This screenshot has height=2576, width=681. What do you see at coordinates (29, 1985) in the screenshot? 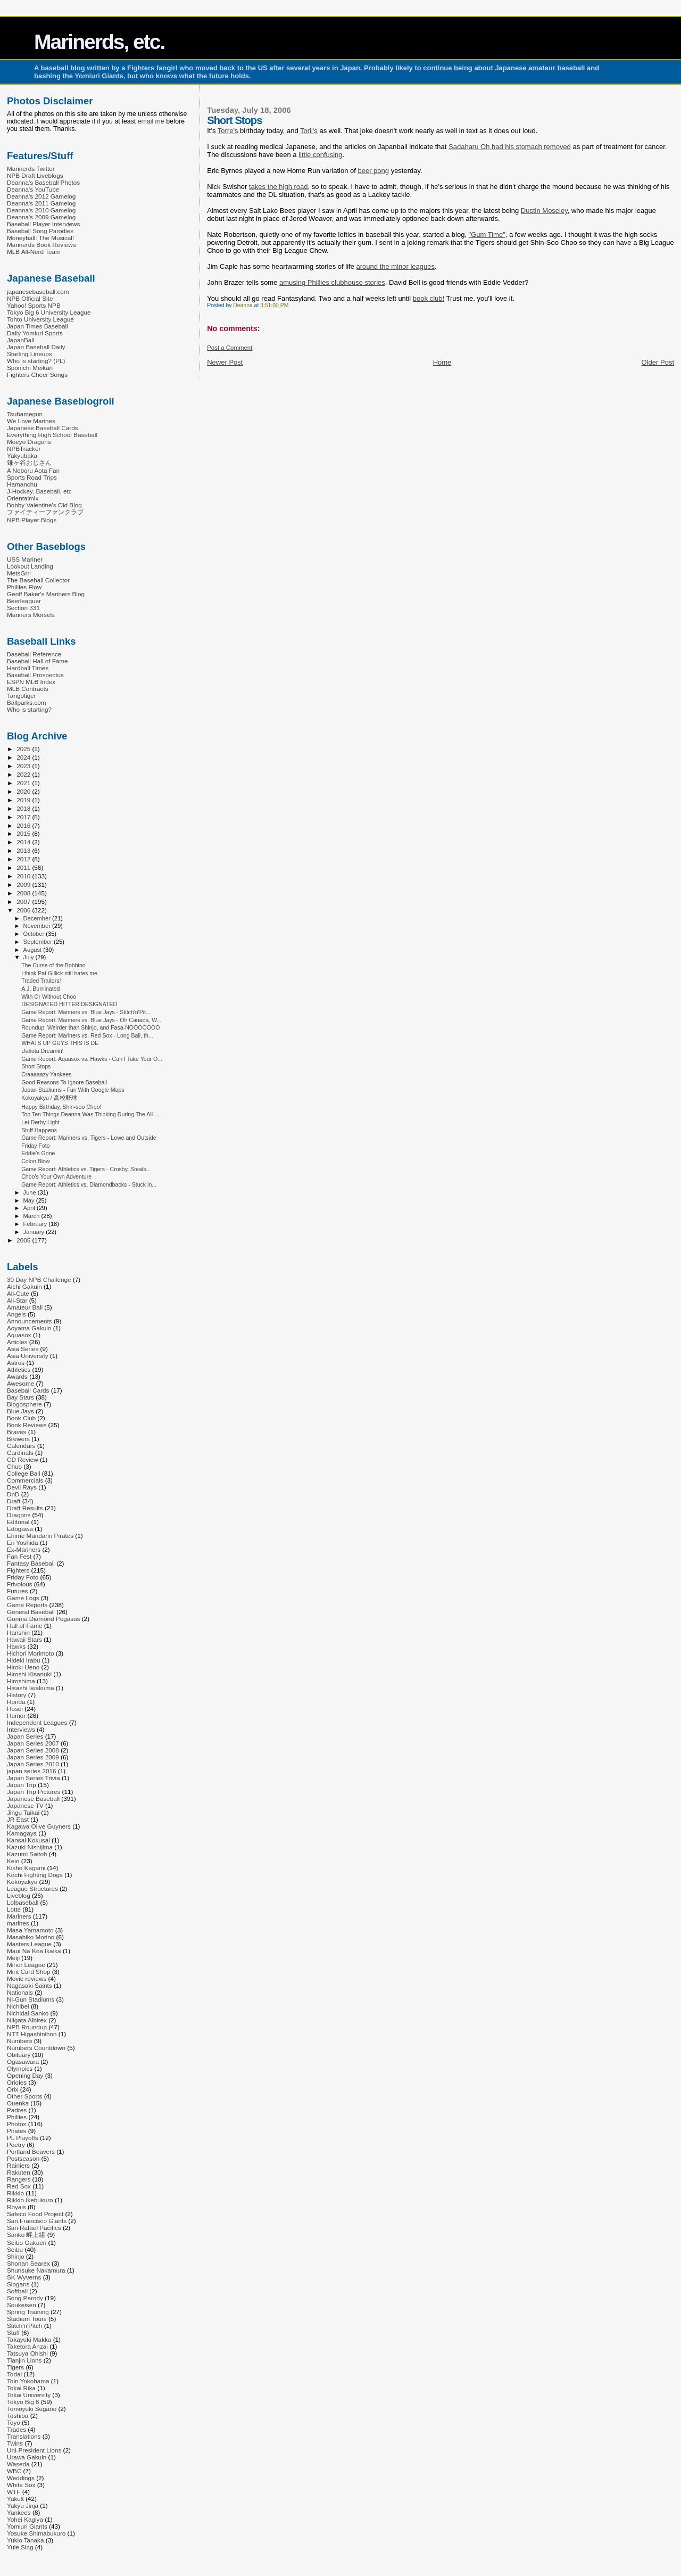
I see `Nagasaki Saints` at bounding box center [29, 1985].